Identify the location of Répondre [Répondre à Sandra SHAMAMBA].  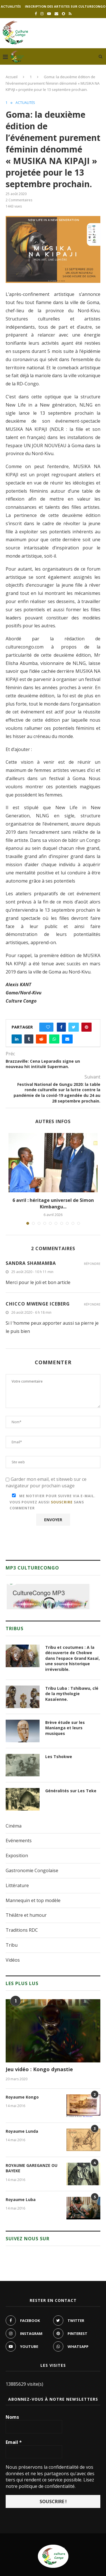
(92, 1263).